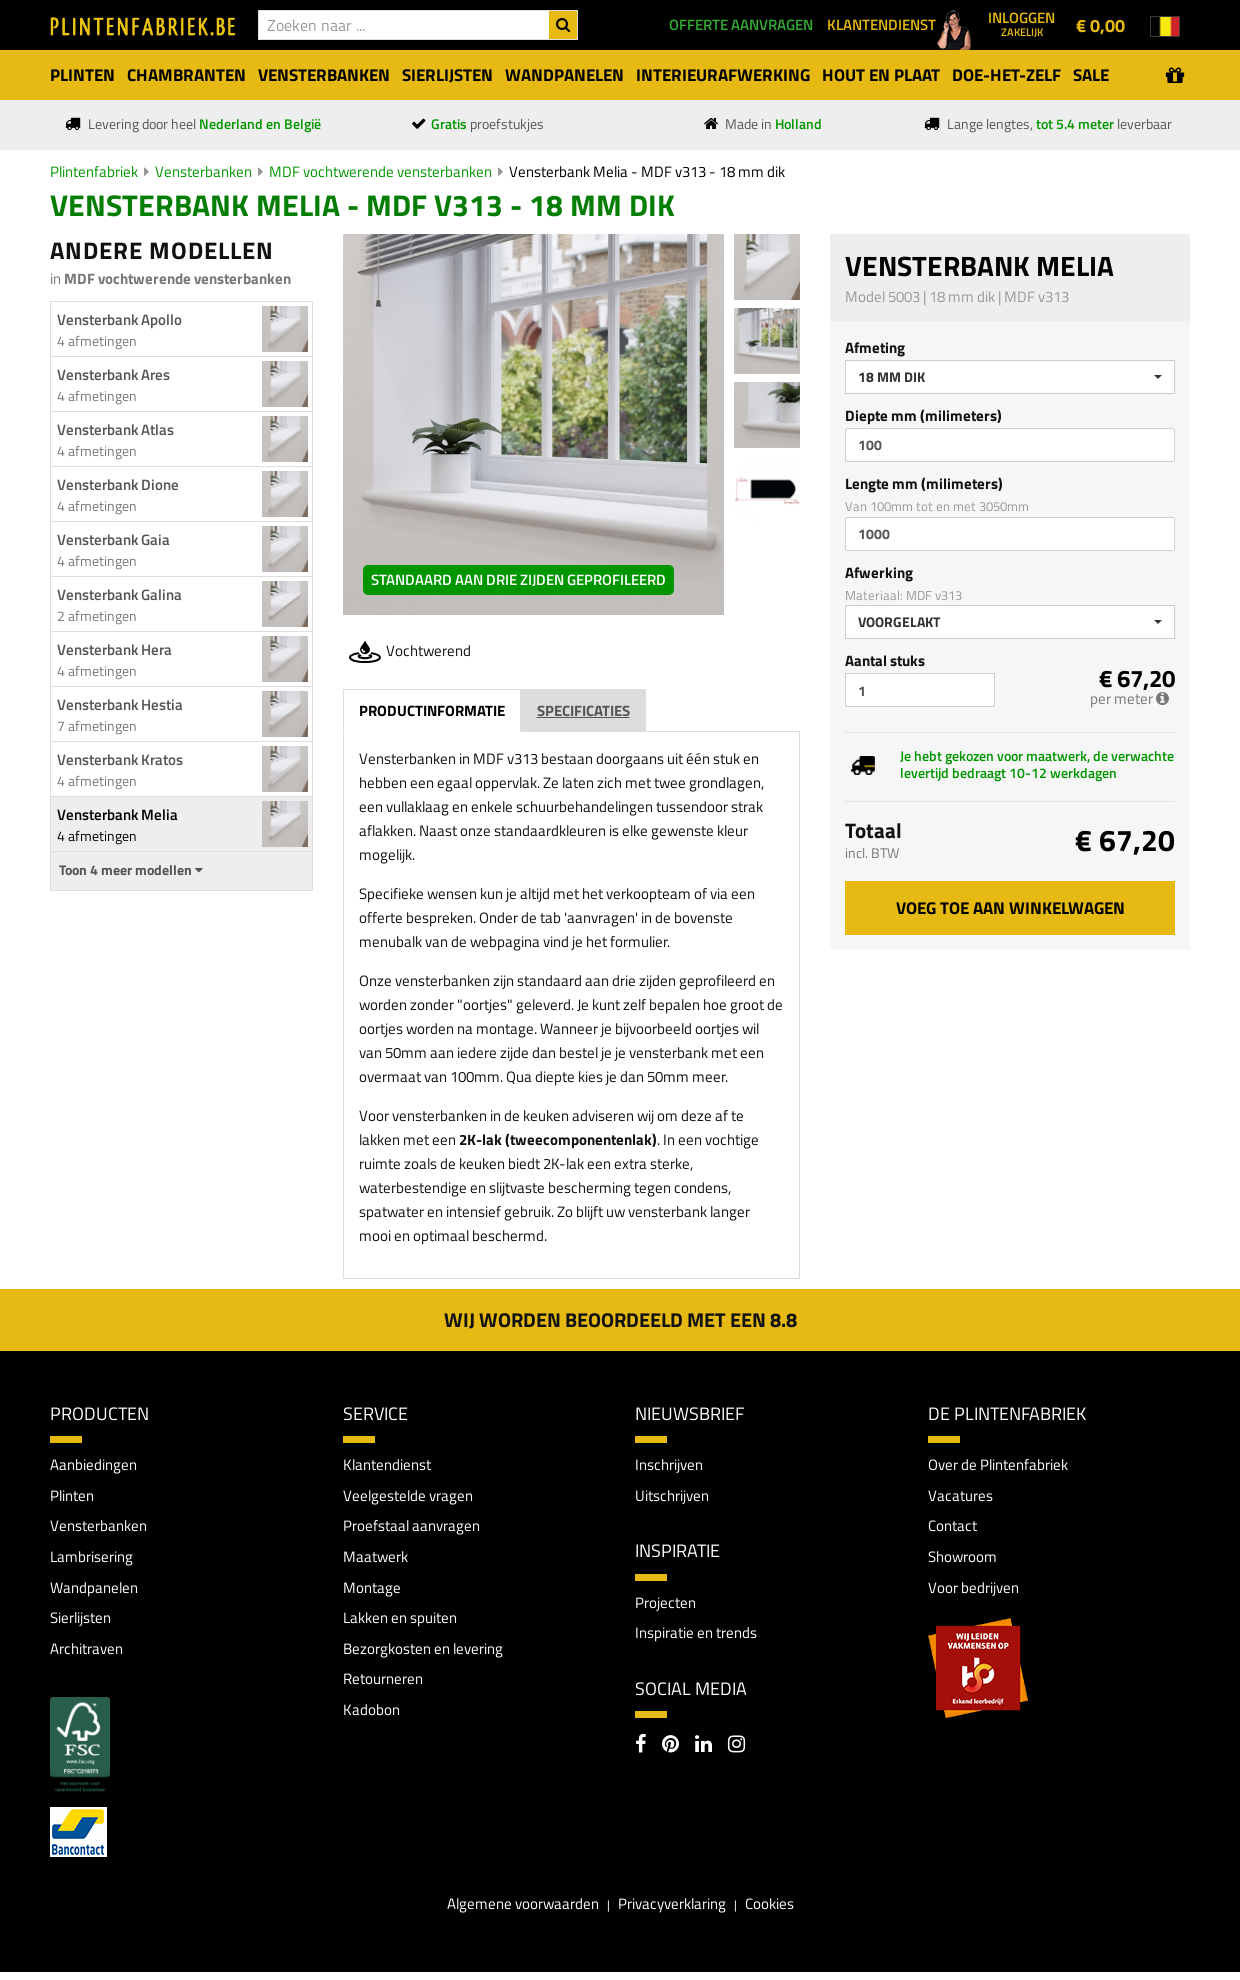 The height and width of the screenshot is (1980, 1240). Describe the element at coordinates (114, 649) in the screenshot. I see `Vensterbank Hera` at that location.